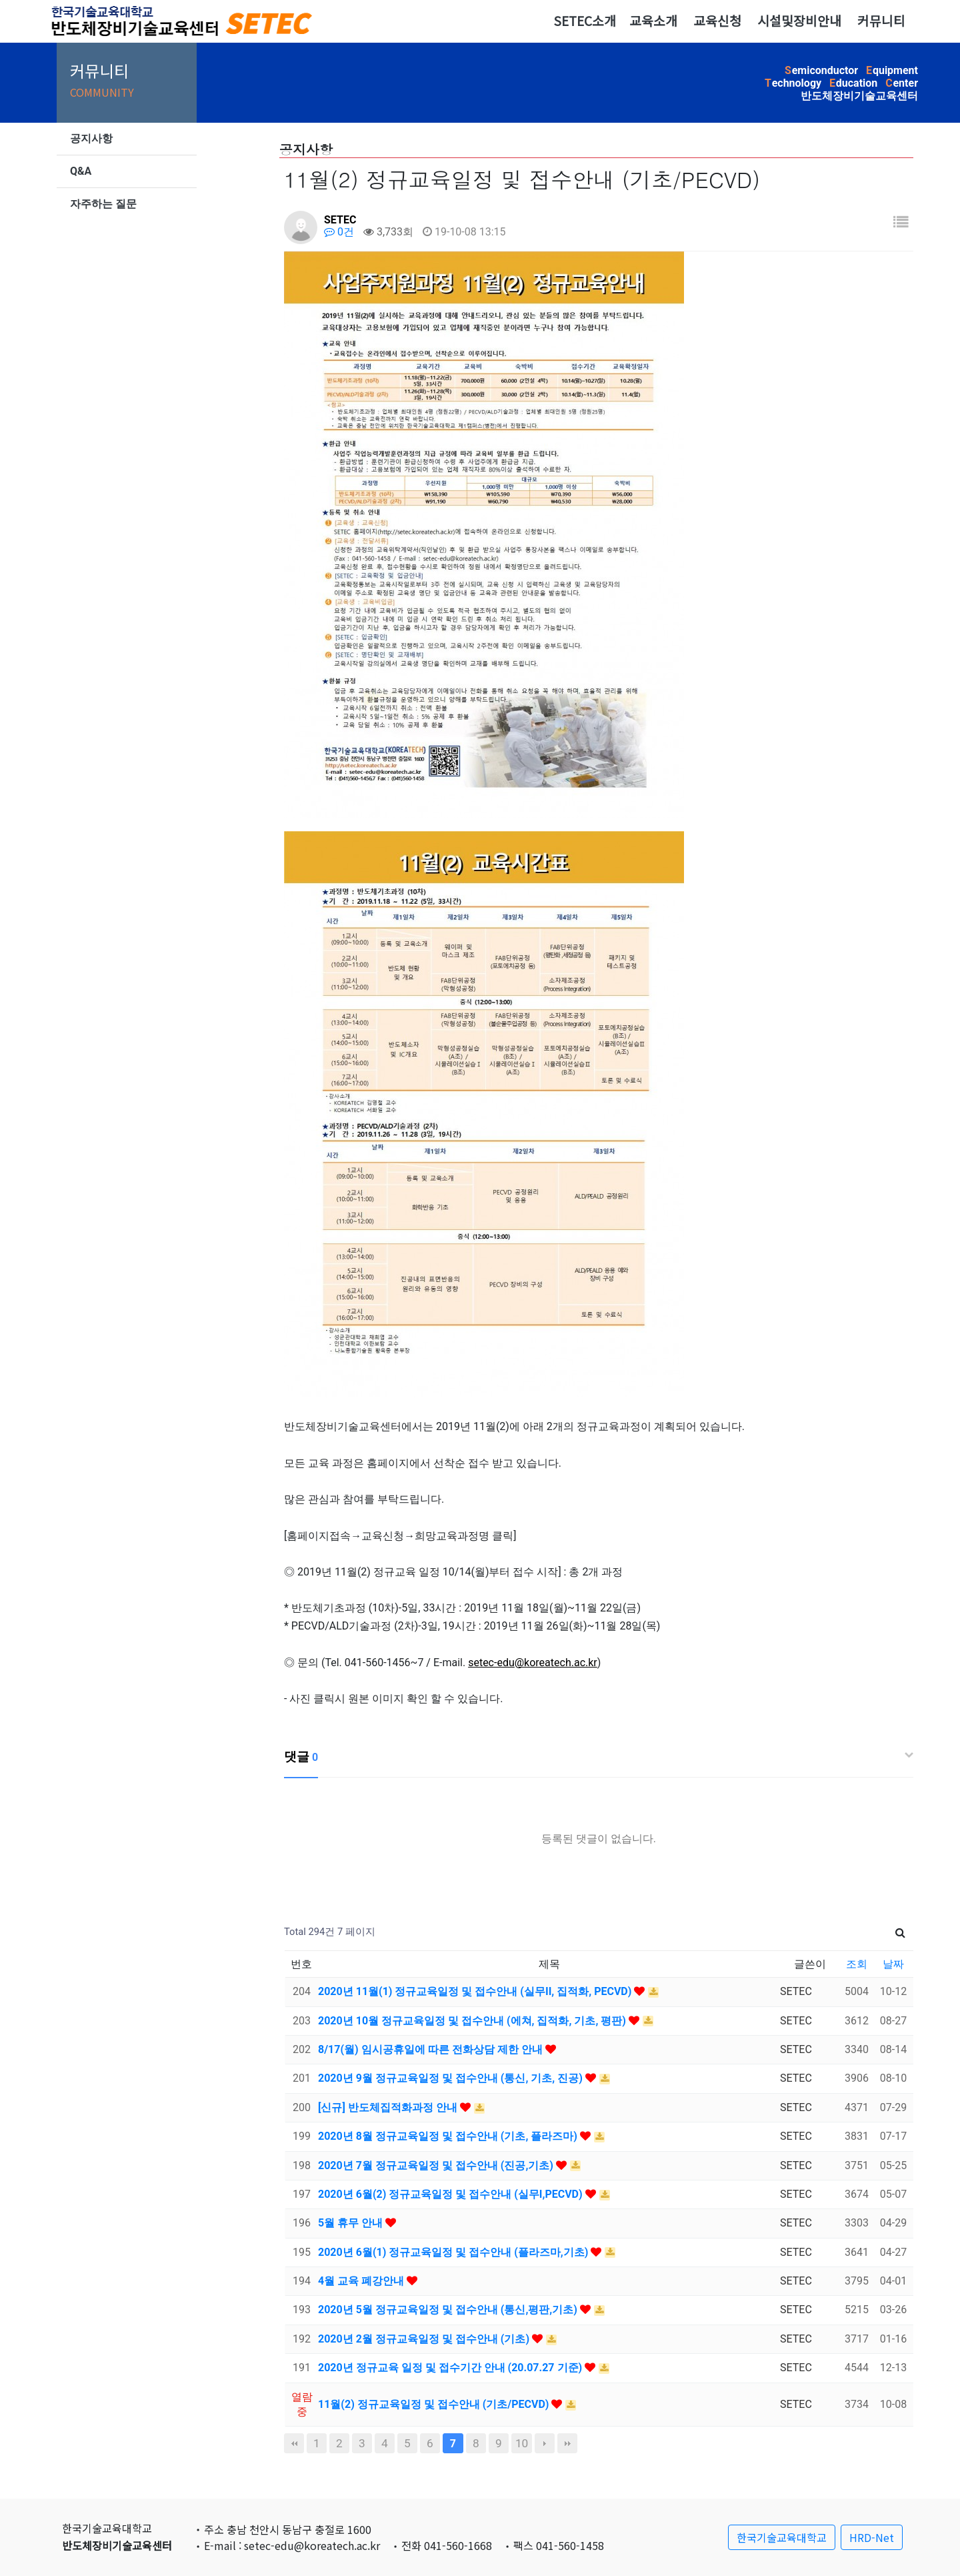 The width and height of the screenshot is (960, 2576). I want to click on 처음, so click(294, 2443).